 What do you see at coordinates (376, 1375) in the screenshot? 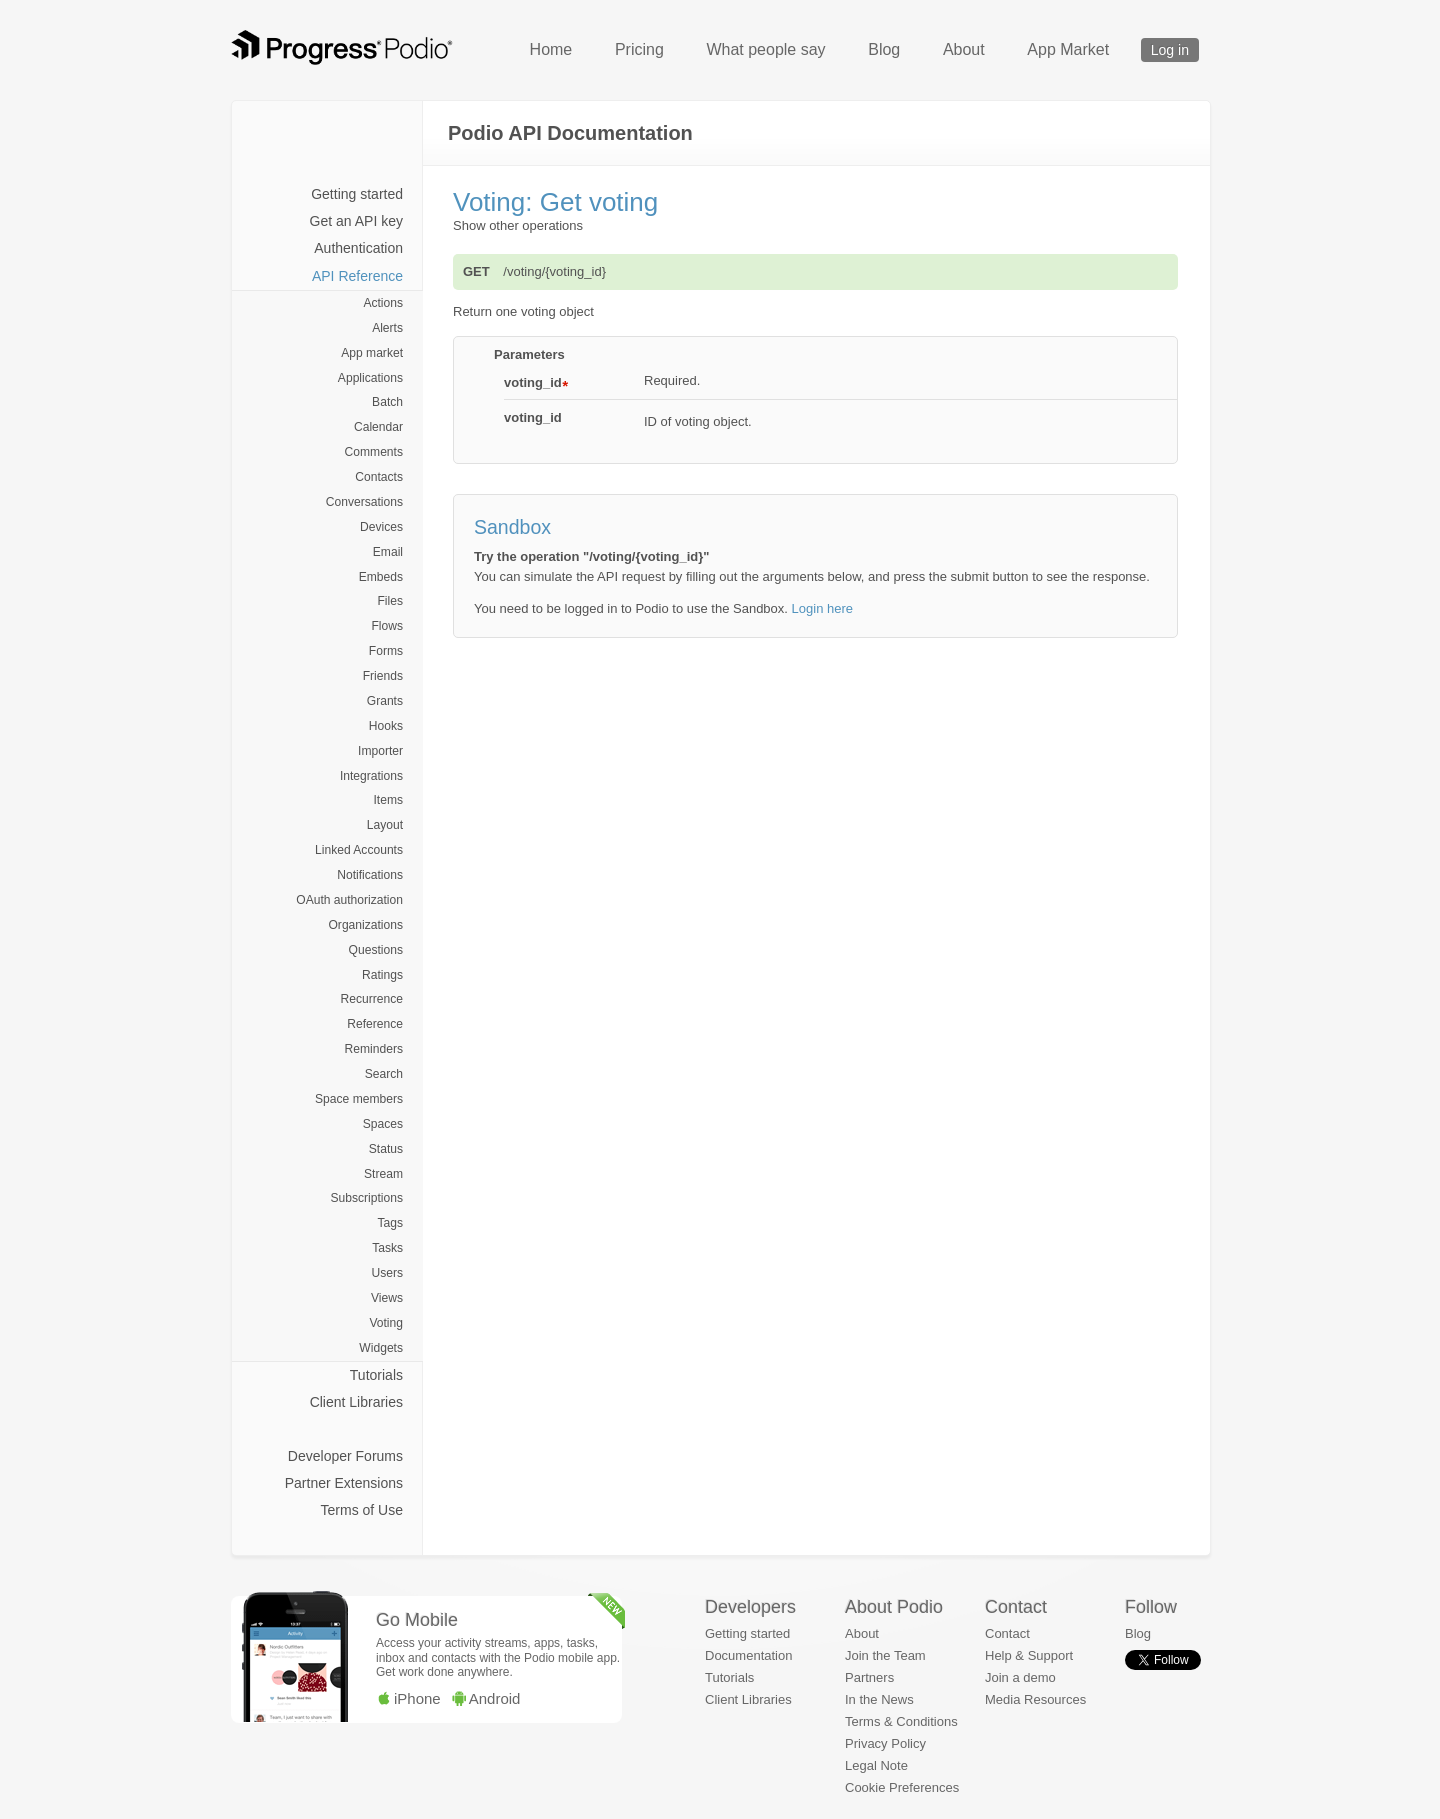
I see `Tutorials` at bounding box center [376, 1375].